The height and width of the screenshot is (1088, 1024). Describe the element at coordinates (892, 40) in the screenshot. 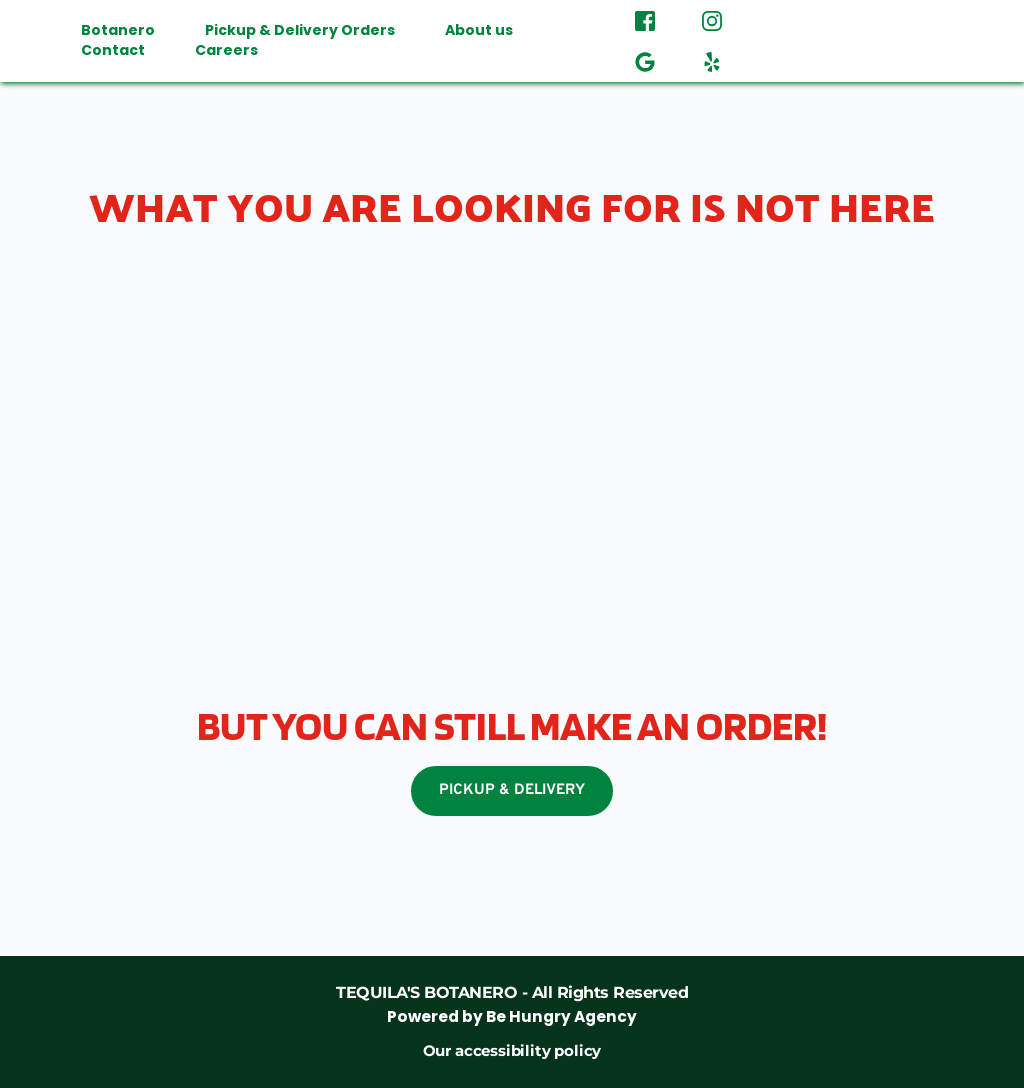

I see `[button]` at that location.